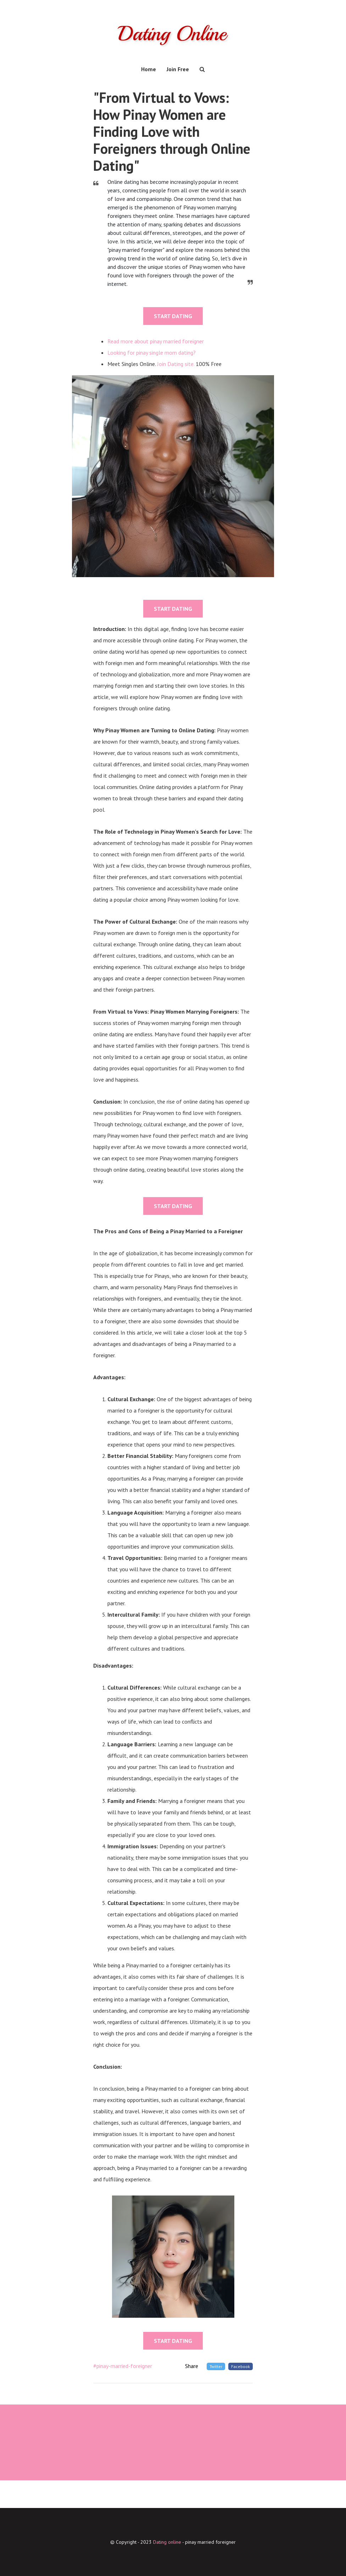 Image resolution: width=346 pixels, height=2576 pixels. I want to click on START DATING, so click(173, 316).